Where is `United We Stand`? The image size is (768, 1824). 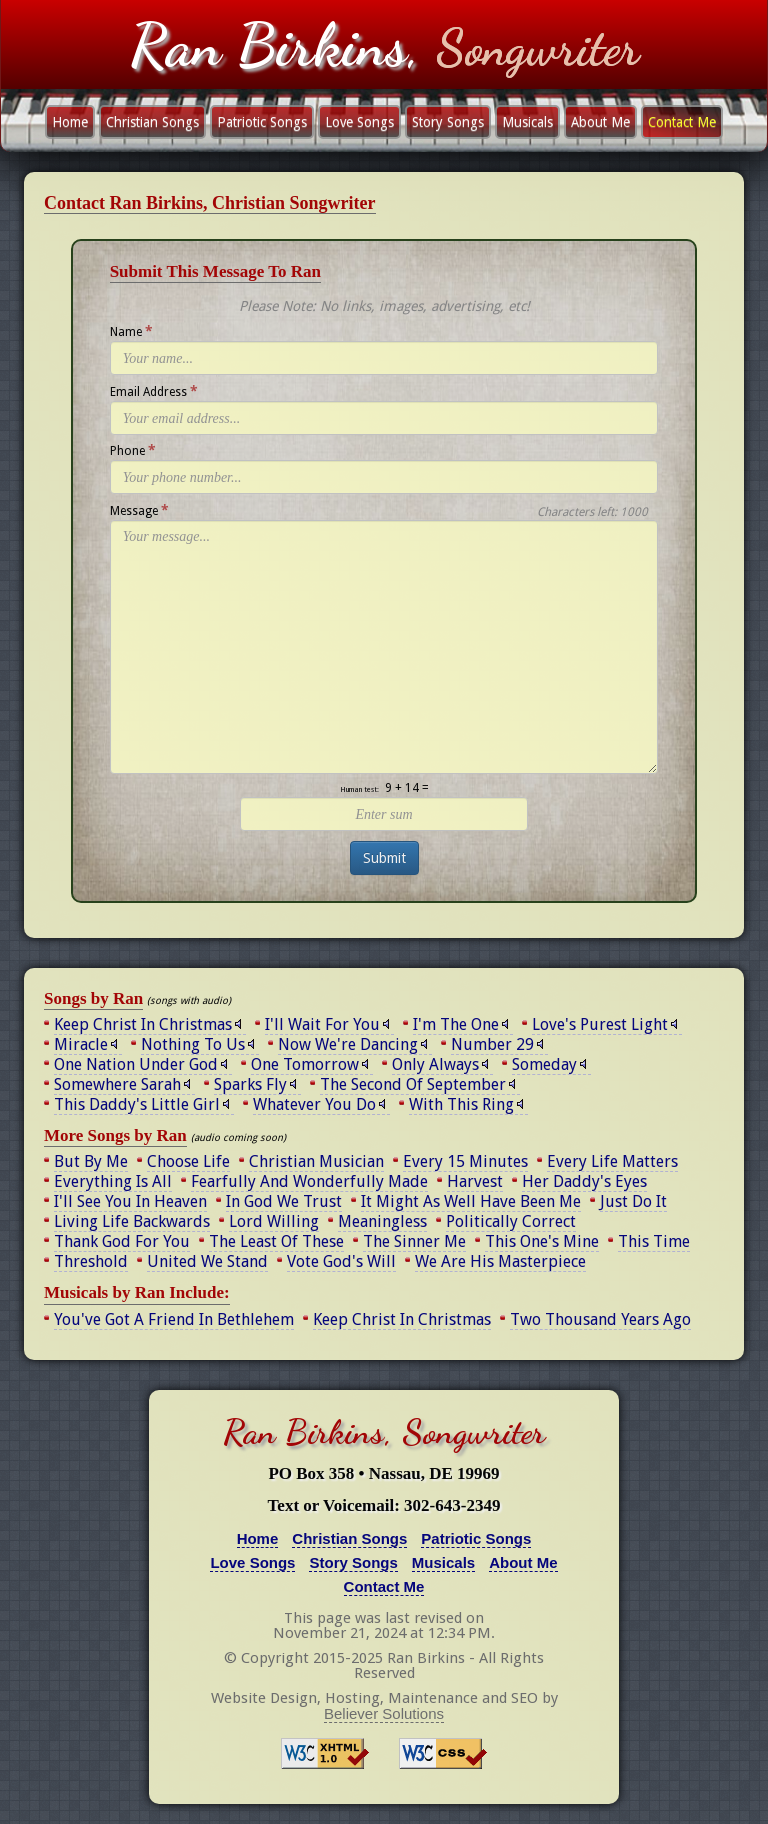 United We Stand is located at coordinates (207, 1261).